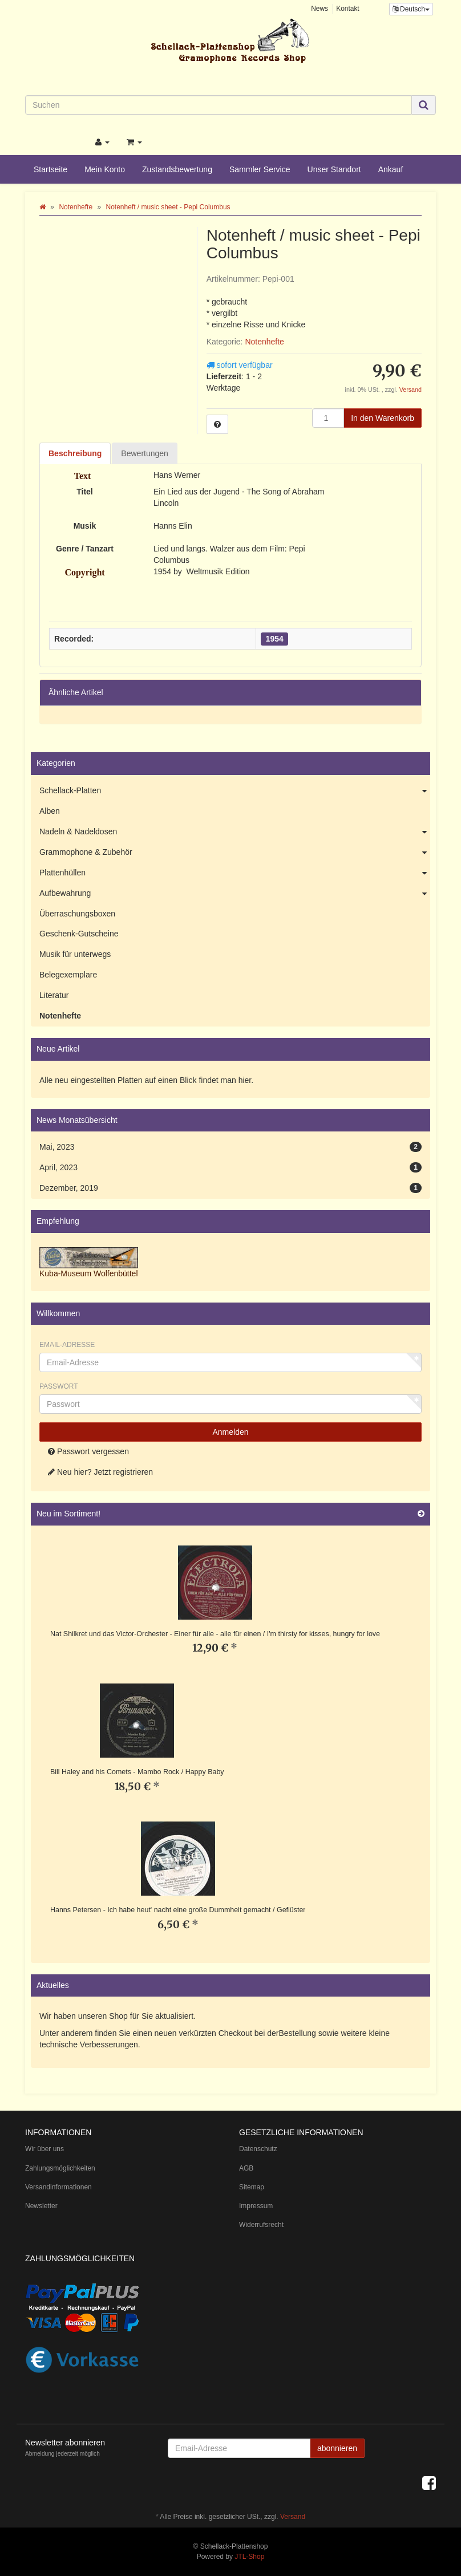 This screenshot has height=2576, width=461. I want to click on Sitemap, so click(251, 2187).